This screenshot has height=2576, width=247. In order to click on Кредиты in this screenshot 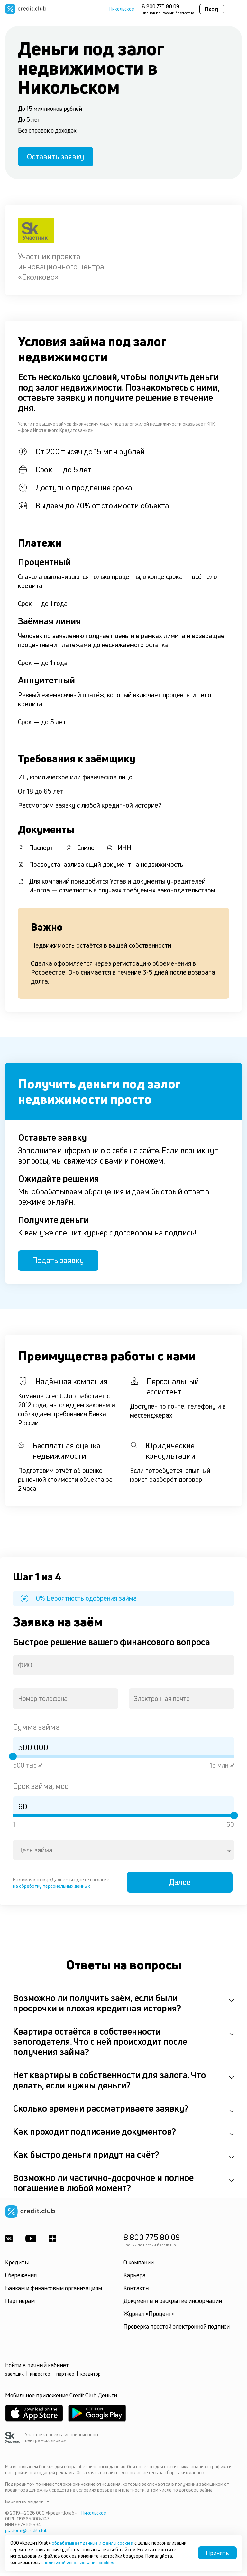, I will do `click(17, 2265)`.